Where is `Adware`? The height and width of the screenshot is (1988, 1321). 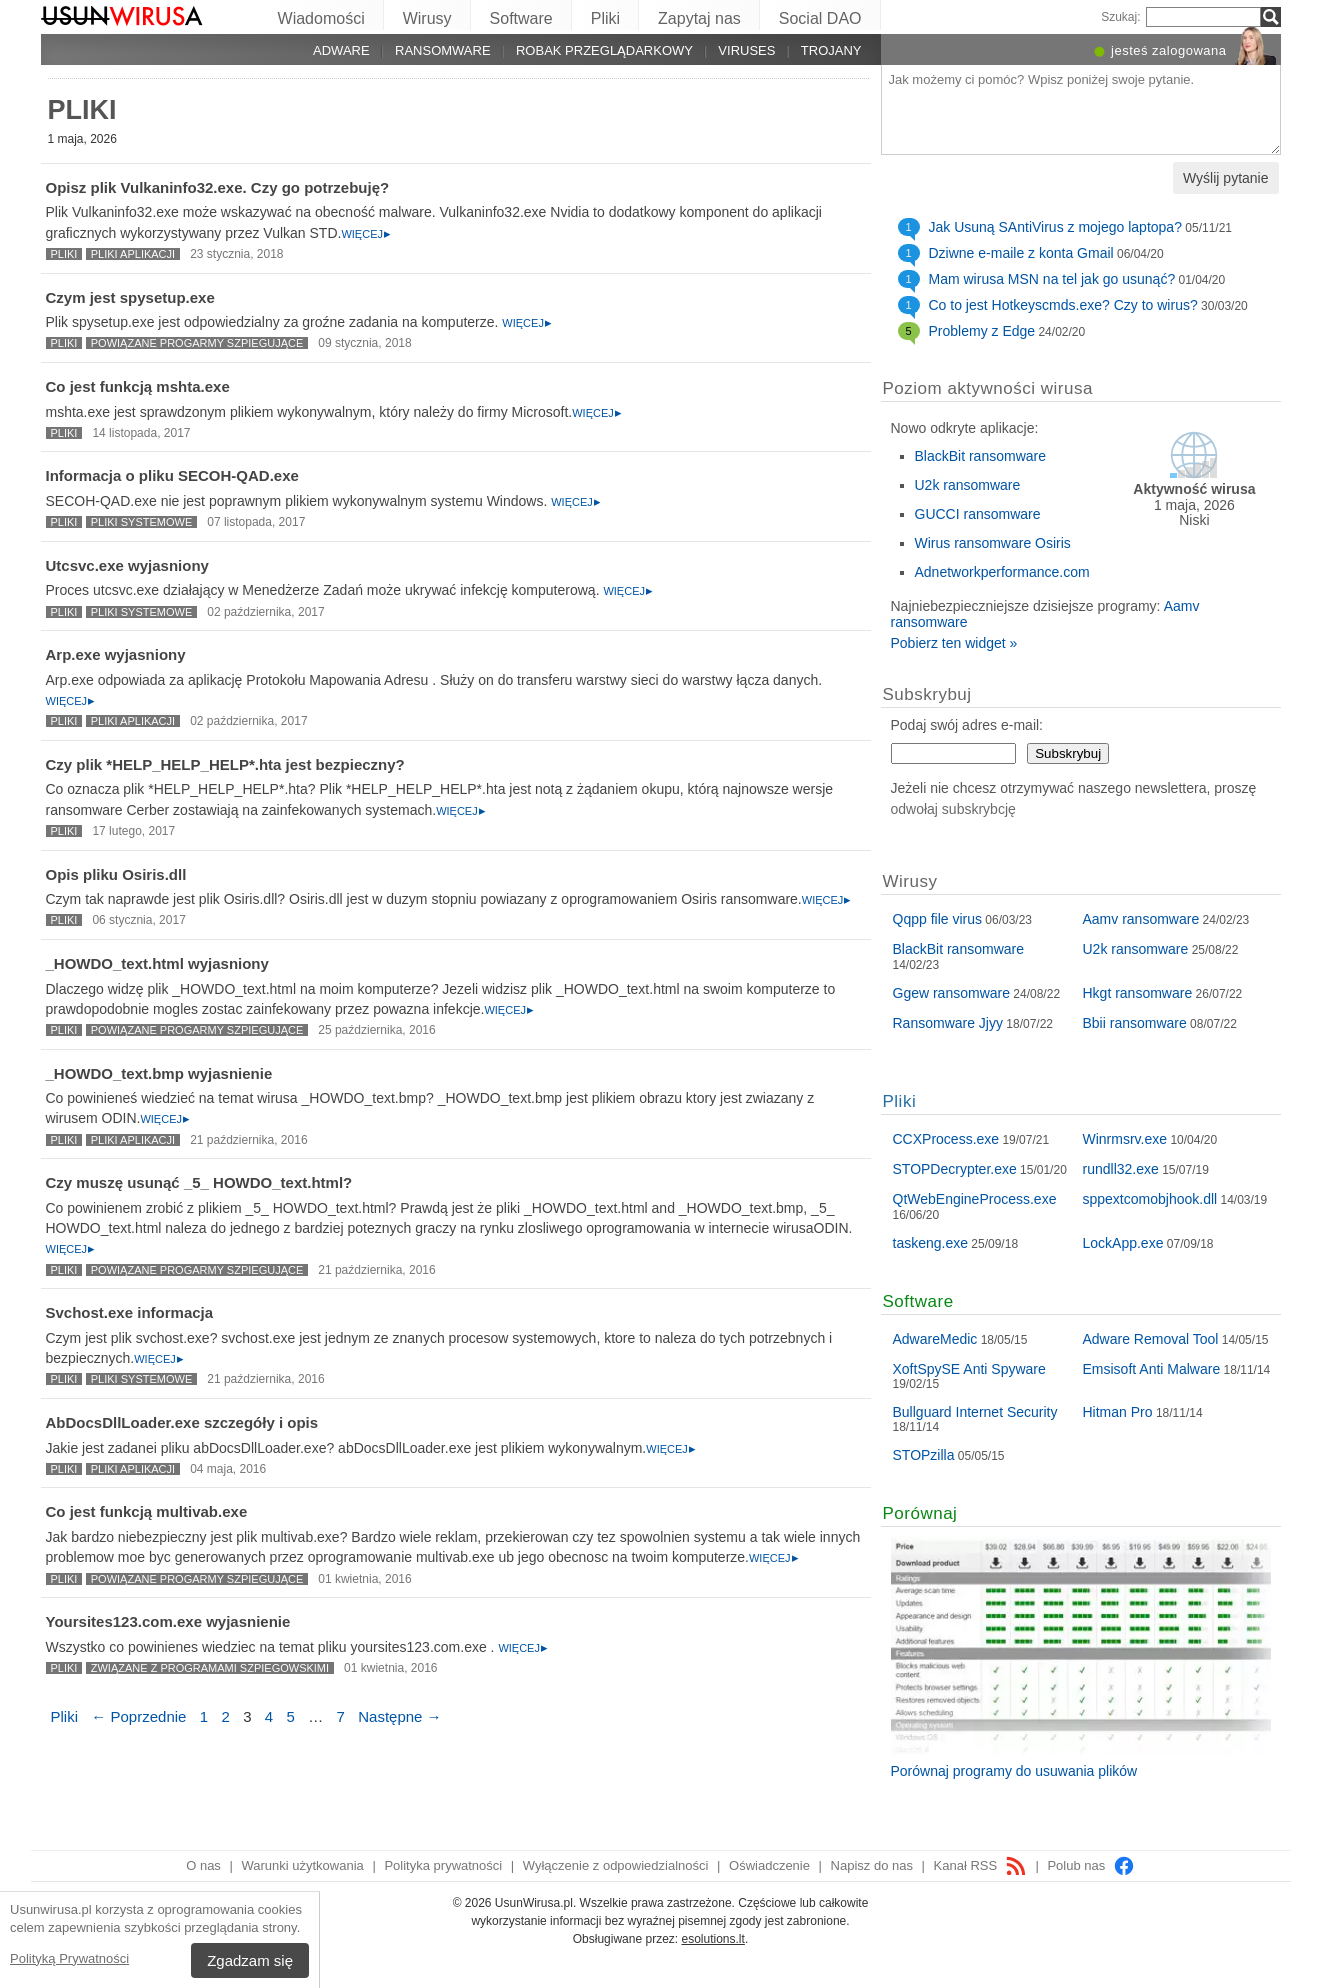
Adware is located at coordinates (341, 50).